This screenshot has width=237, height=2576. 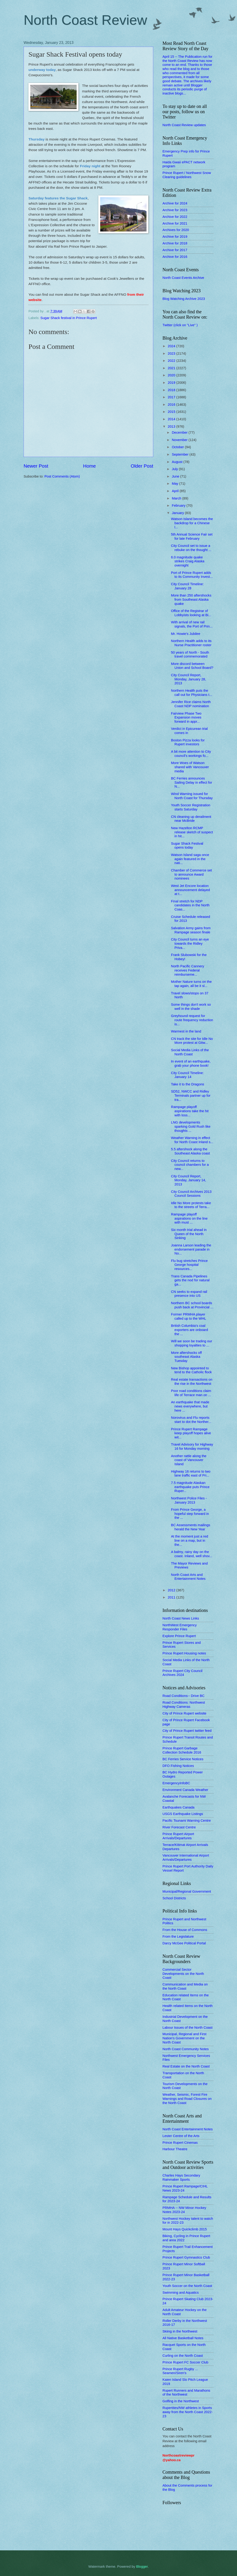 What do you see at coordinates (191, 1381) in the screenshot?
I see `Real estate transactions on the rise in the Northwest` at bounding box center [191, 1381].